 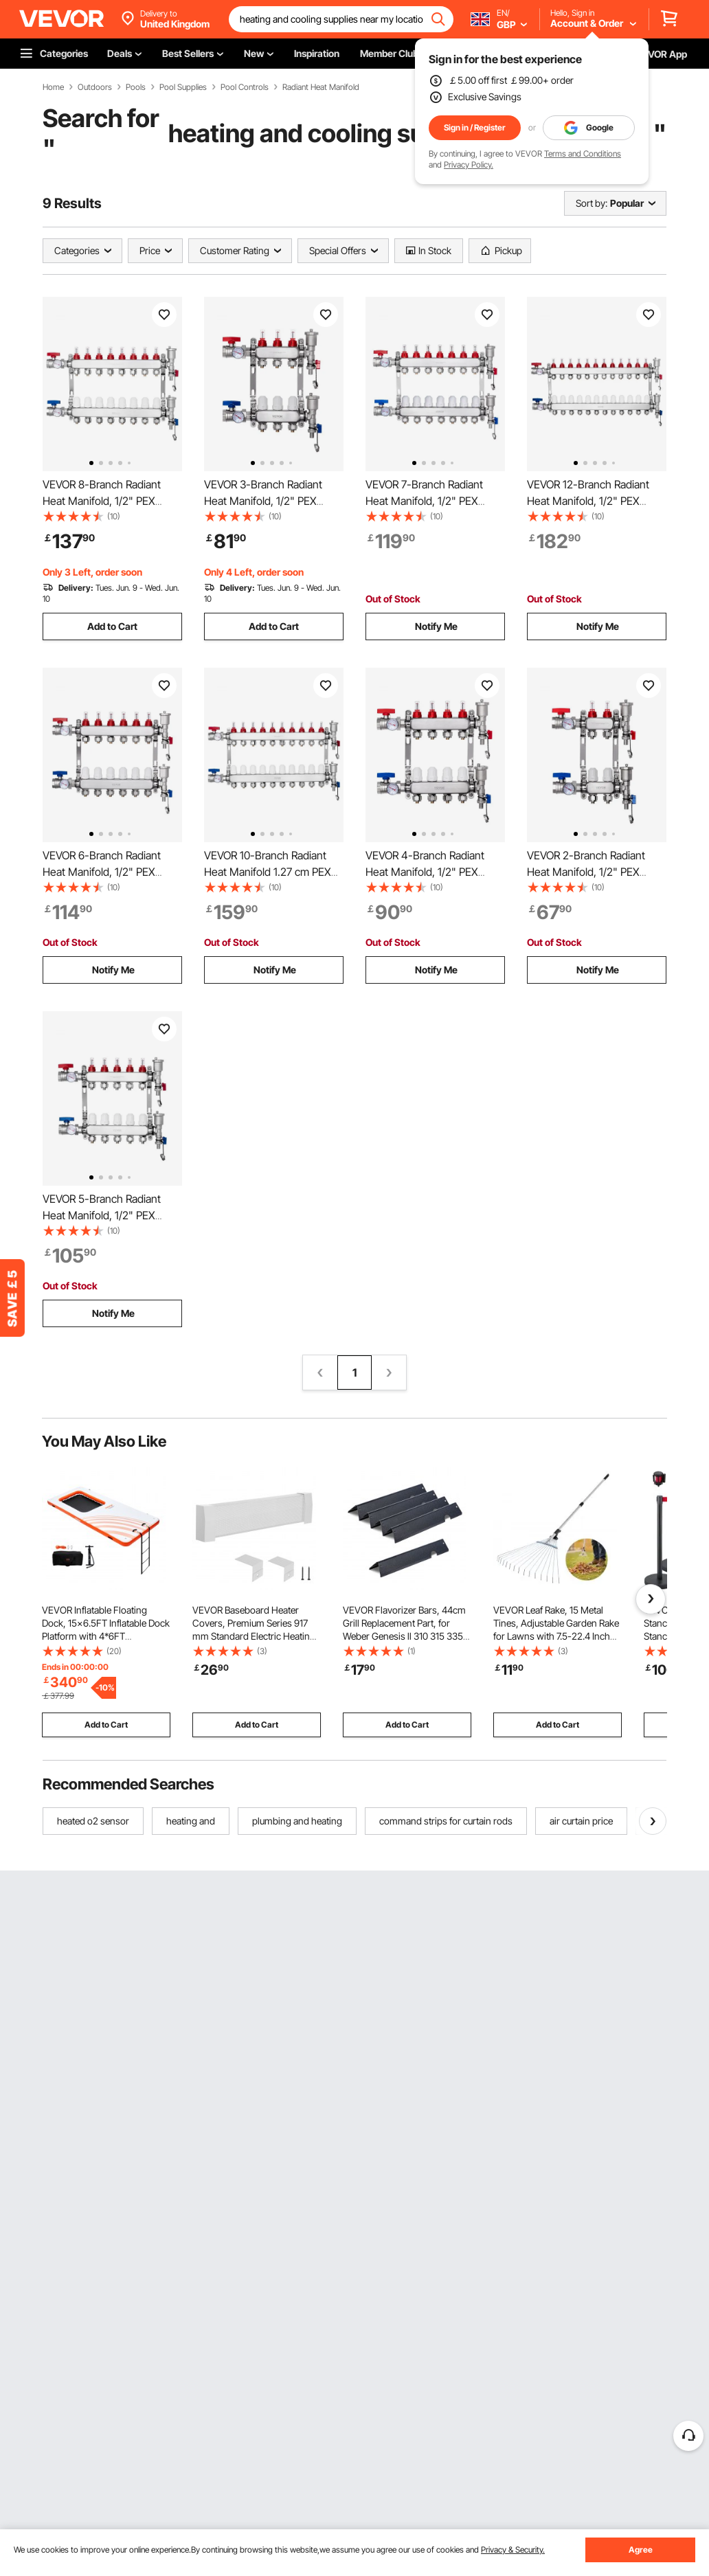 What do you see at coordinates (320, 87) in the screenshot?
I see `Radiant Heat Manifold` at bounding box center [320, 87].